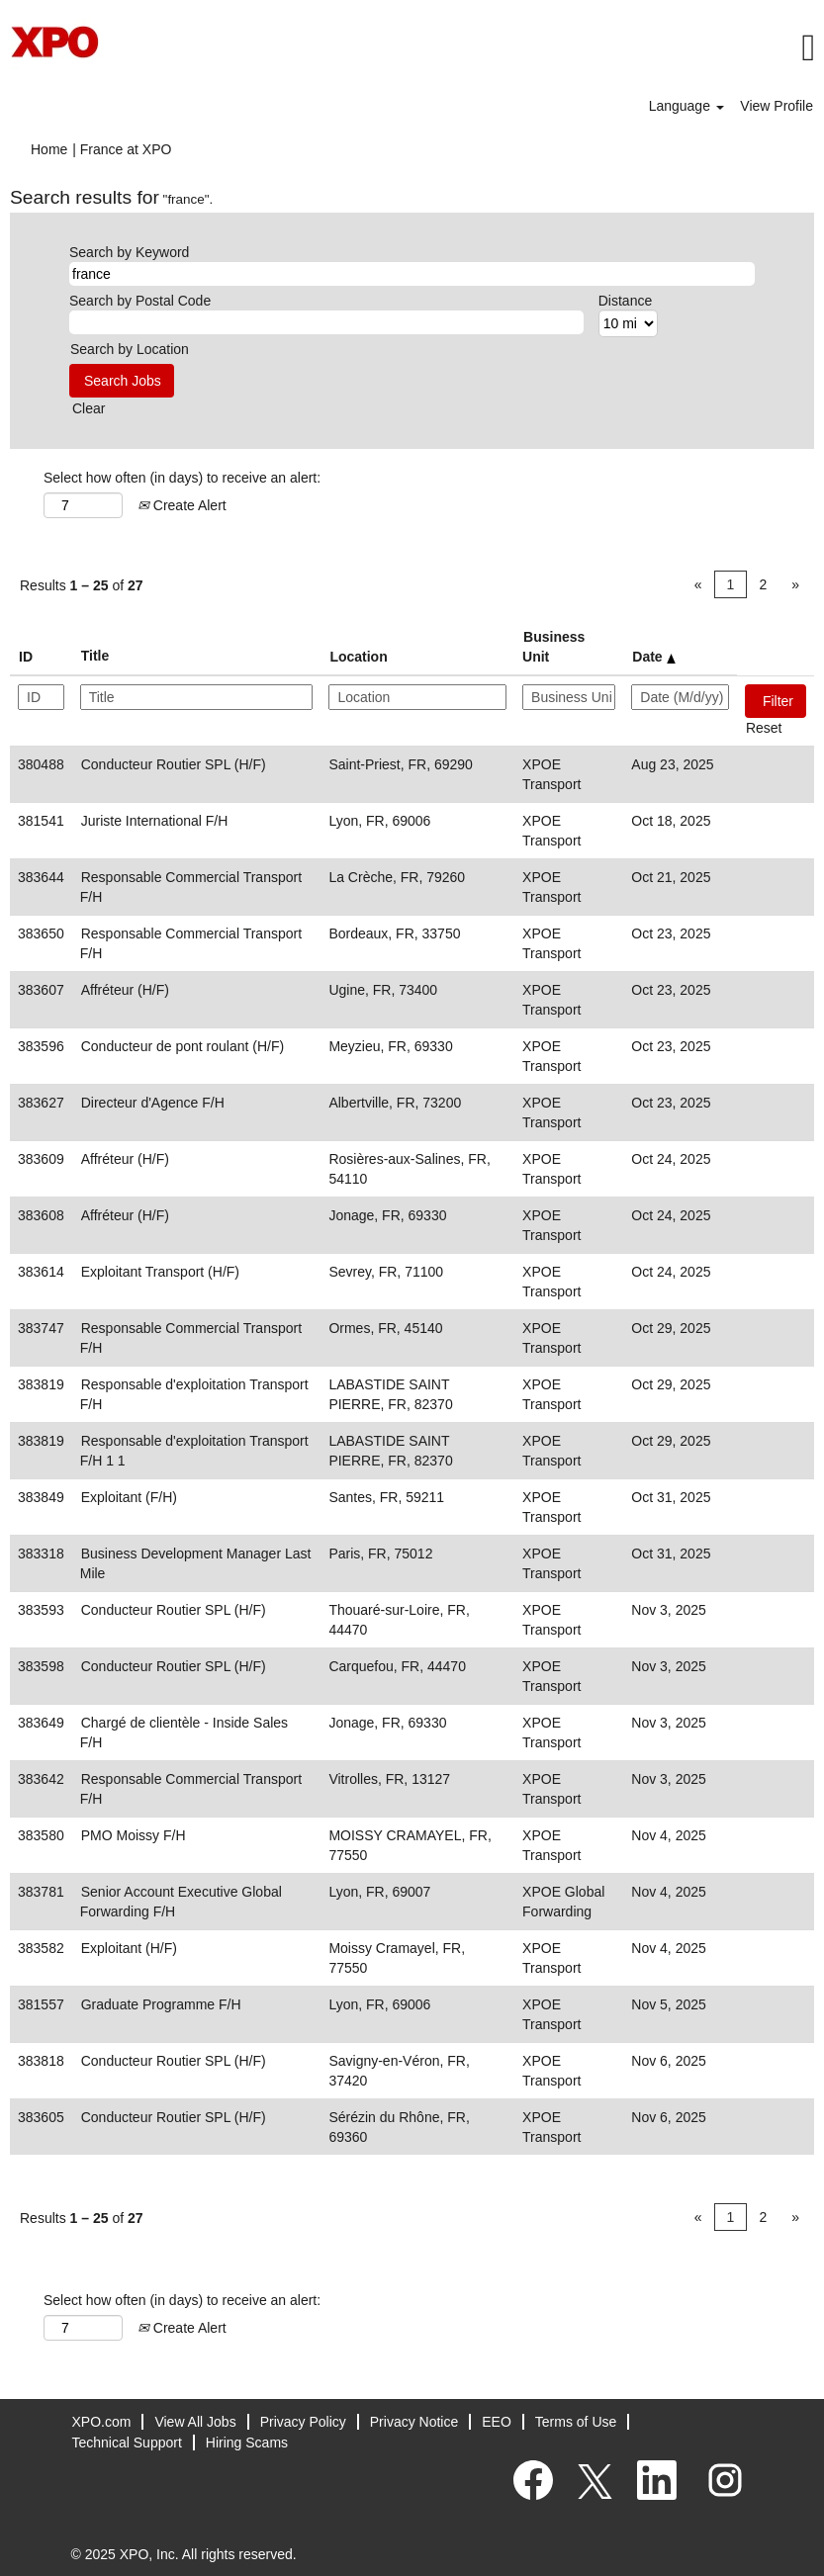 This screenshot has width=824, height=2576. Describe the element at coordinates (26, 657) in the screenshot. I see `ID [button]` at that location.